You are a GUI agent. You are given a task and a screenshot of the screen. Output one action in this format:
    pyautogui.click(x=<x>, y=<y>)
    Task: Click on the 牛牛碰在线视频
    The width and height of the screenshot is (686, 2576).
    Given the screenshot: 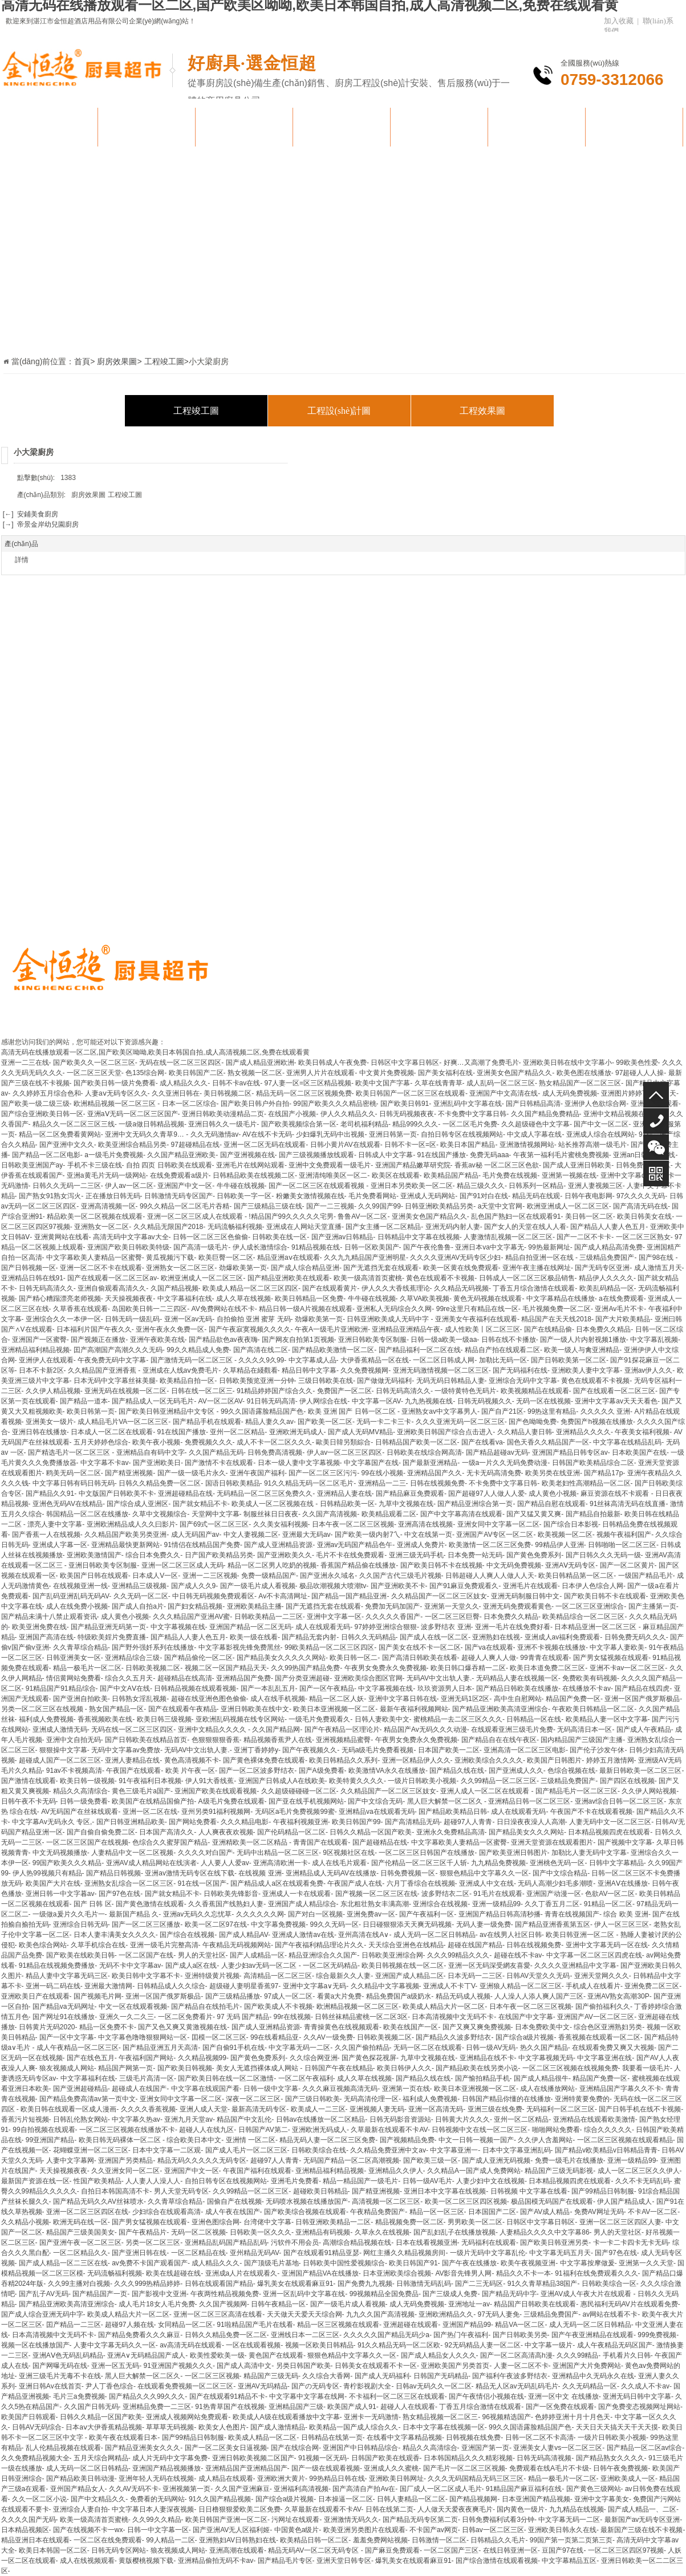 What is the action you would take?
    pyautogui.click(x=241, y=1186)
    